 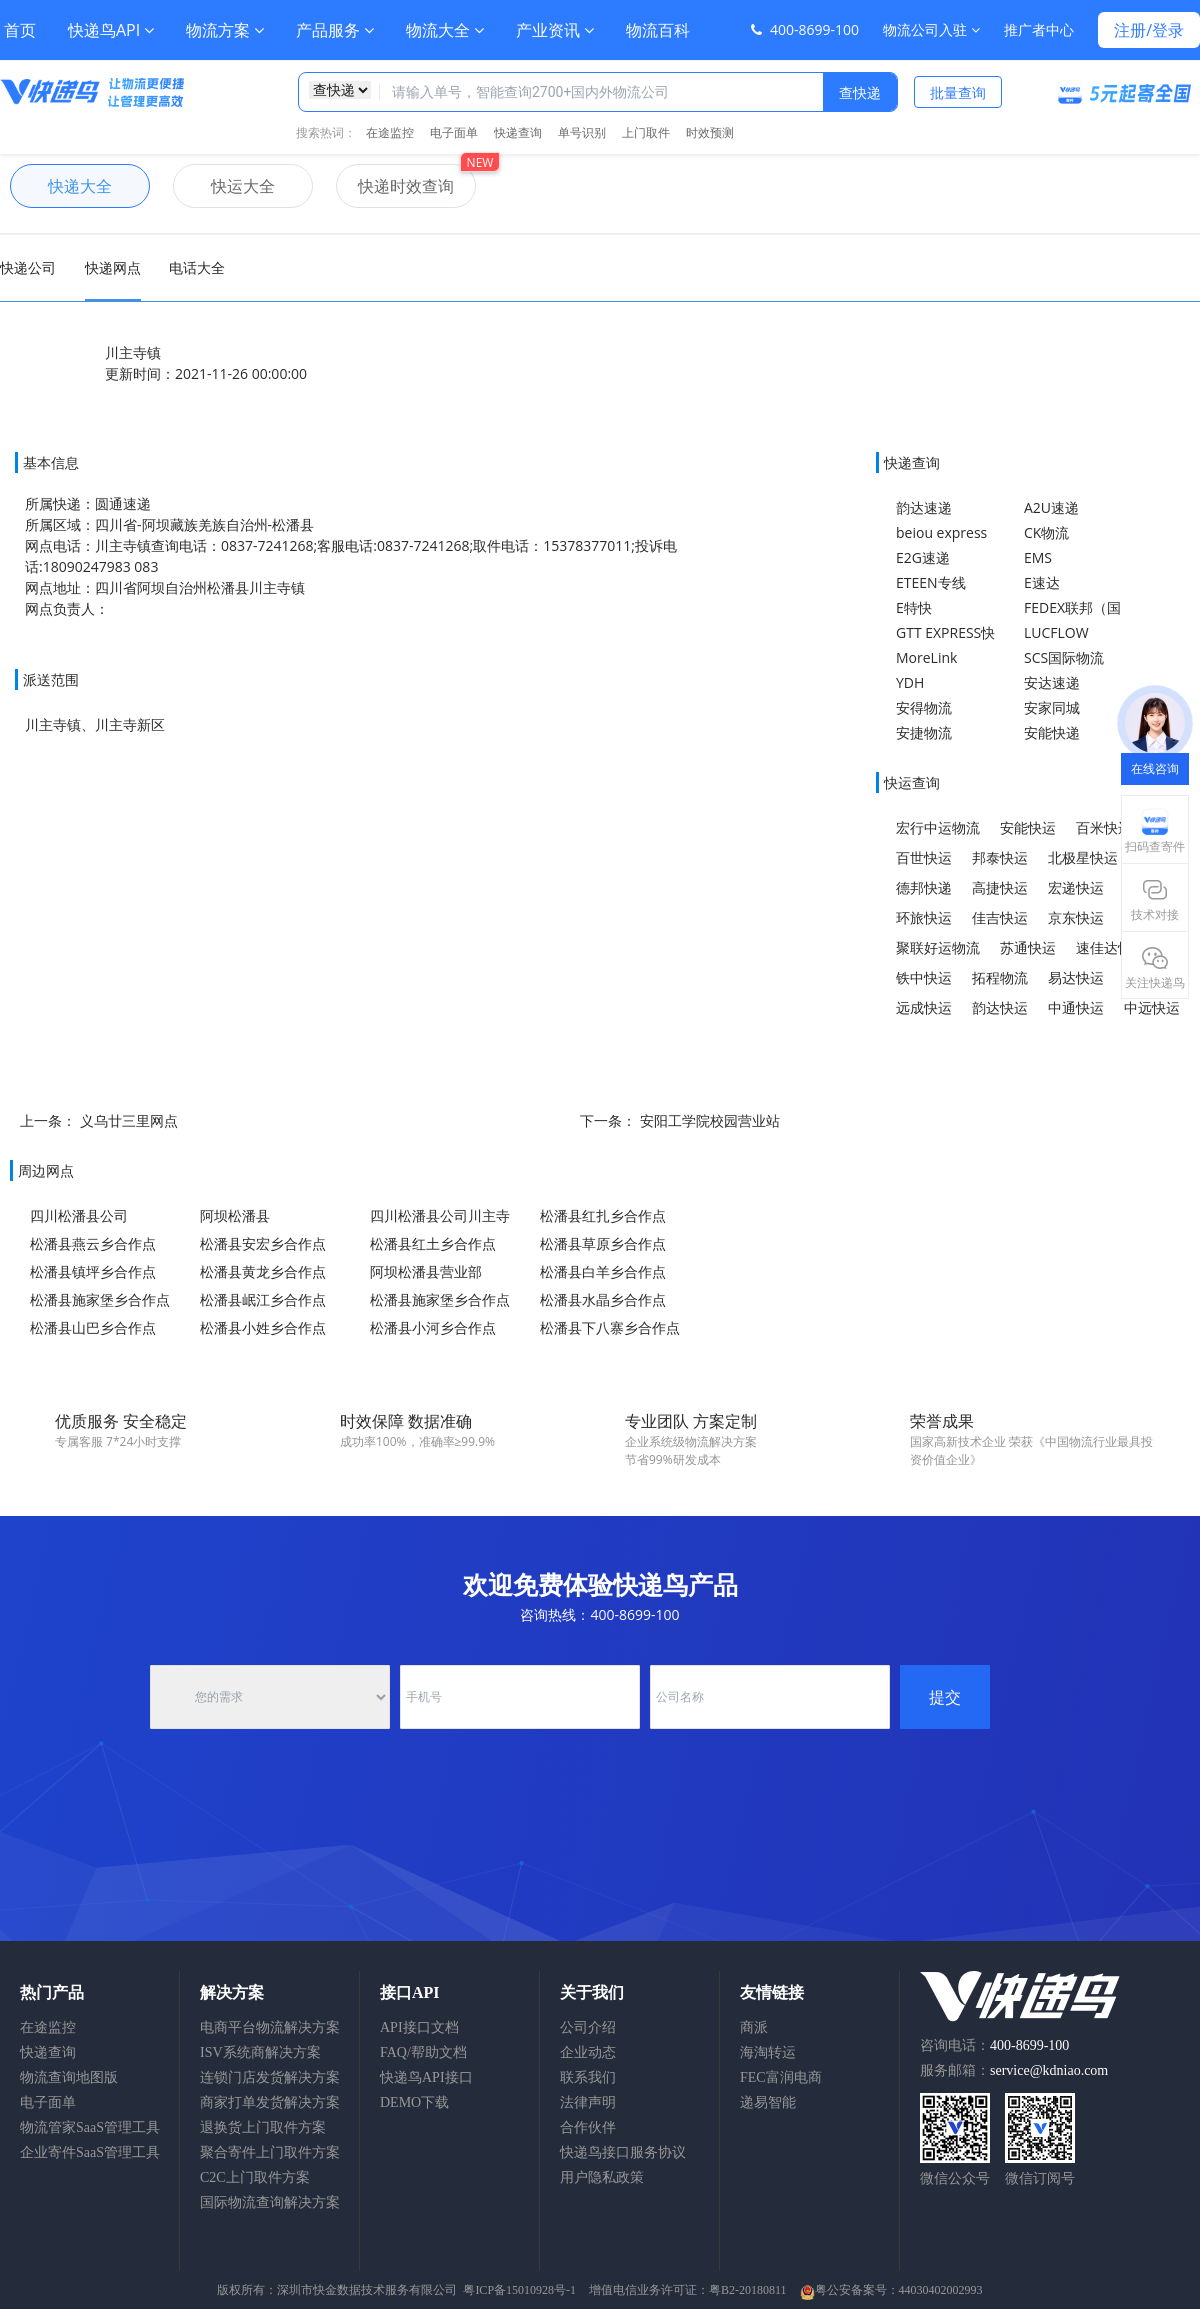 What do you see at coordinates (582, 132) in the screenshot?
I see `单号识别` at bounding box center [582, 132].